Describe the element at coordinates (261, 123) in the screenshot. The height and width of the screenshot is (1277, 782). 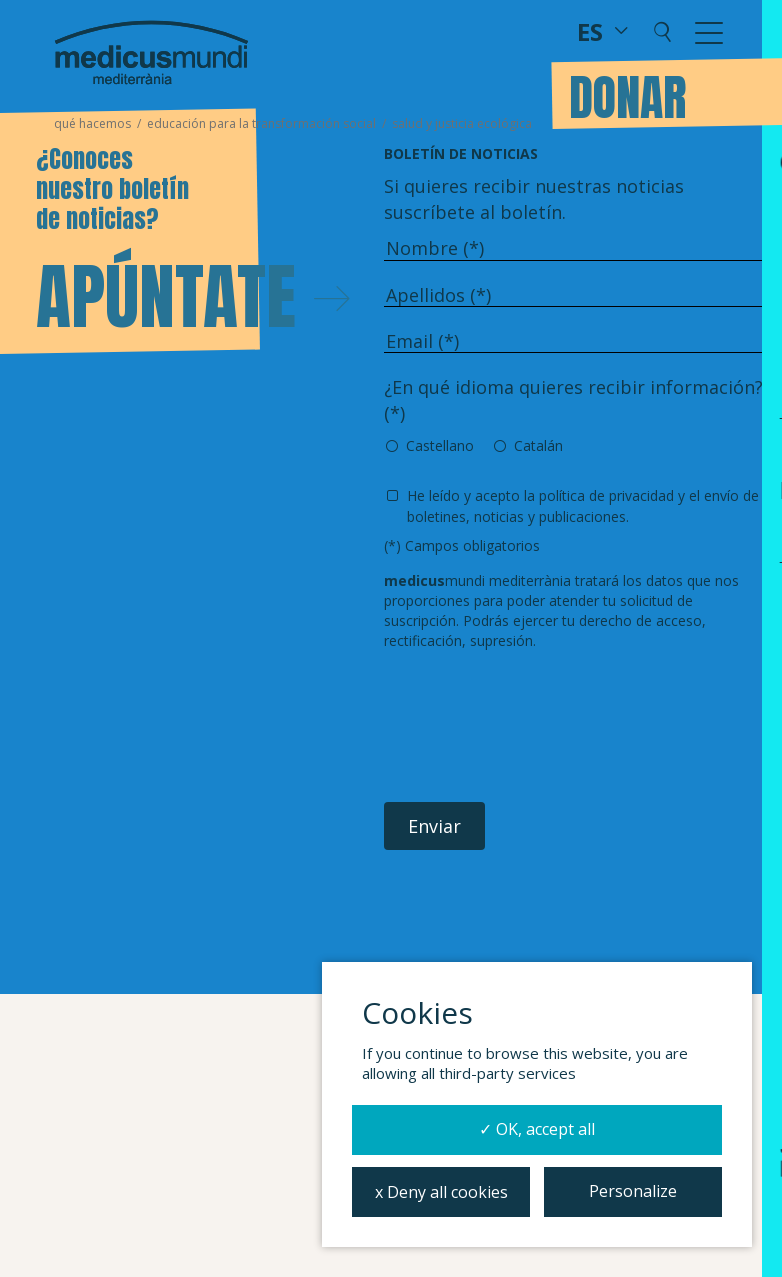
I see `Educación para la transformación social` at that location.